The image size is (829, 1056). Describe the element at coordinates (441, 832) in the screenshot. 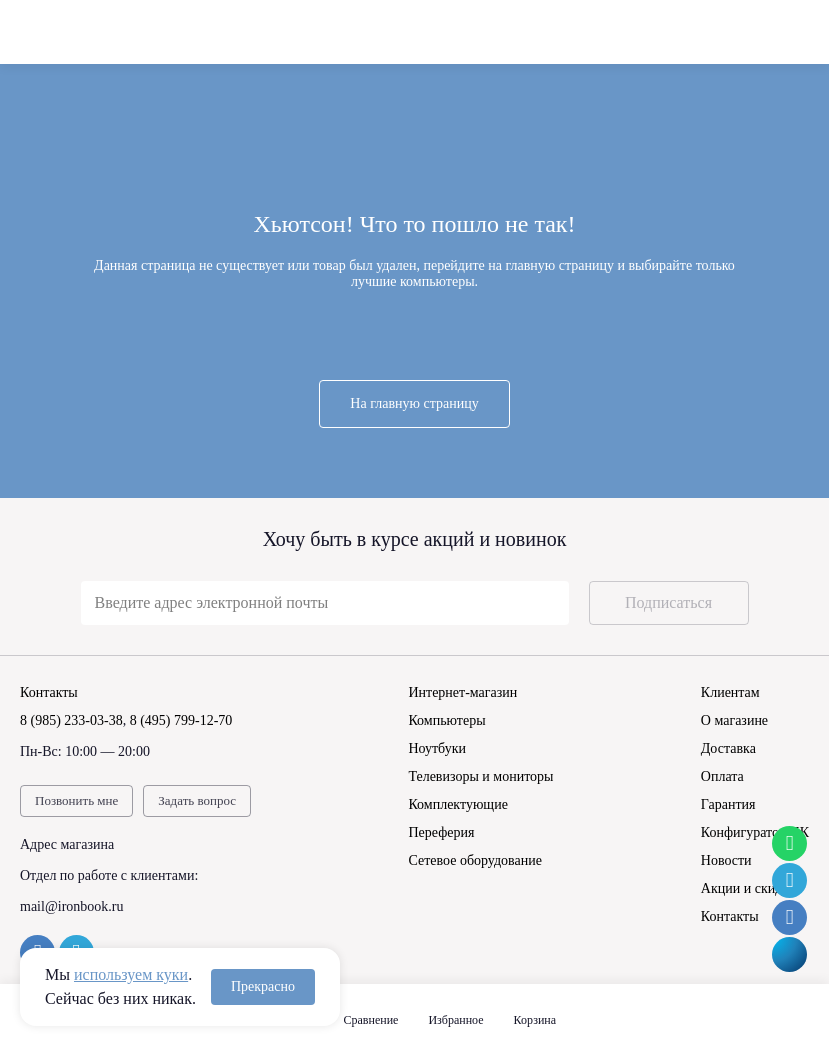

I see `Переферия` at that location.